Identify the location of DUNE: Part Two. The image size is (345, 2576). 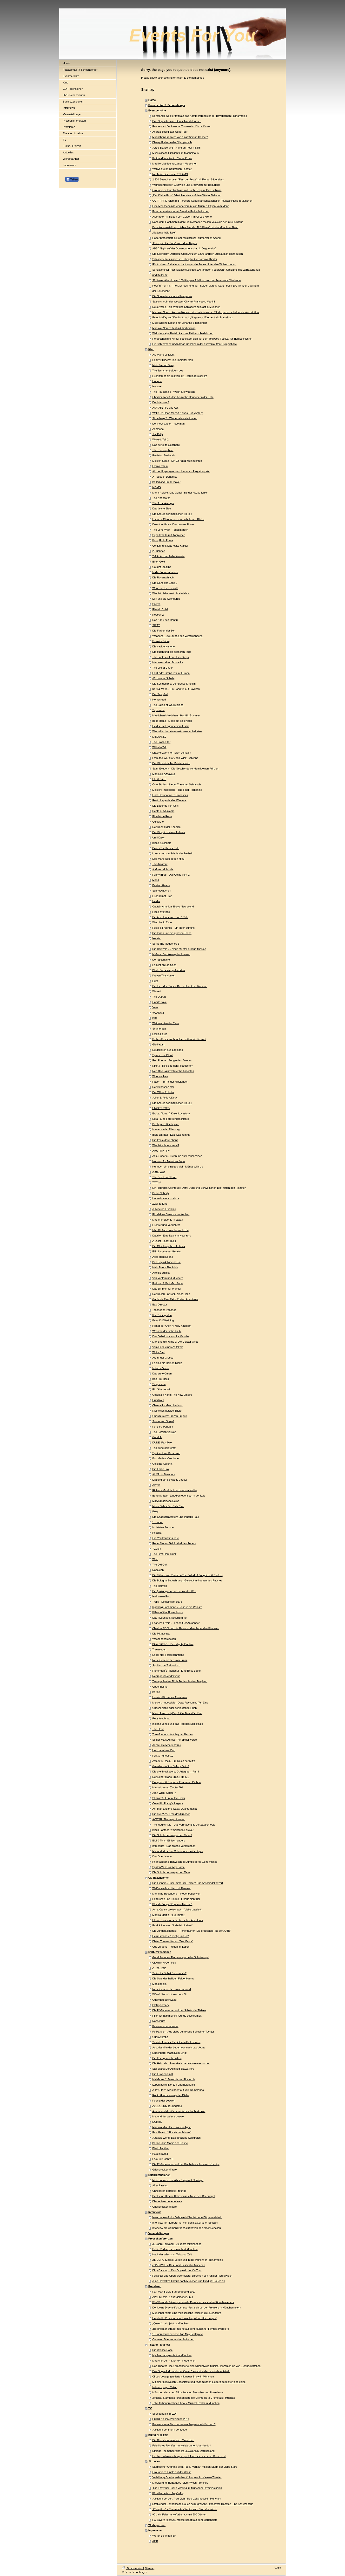
(162, 1442).